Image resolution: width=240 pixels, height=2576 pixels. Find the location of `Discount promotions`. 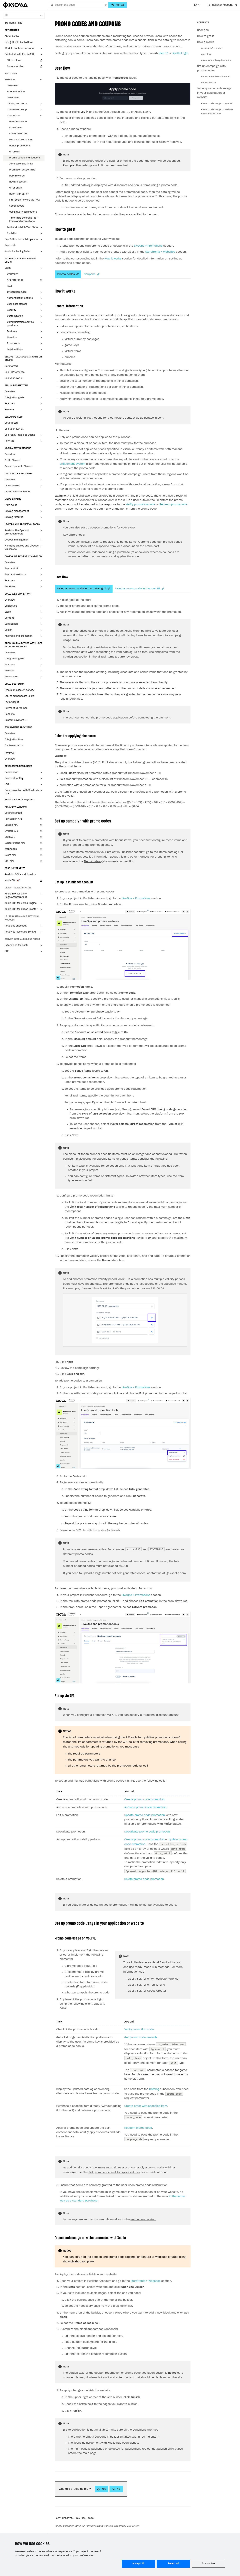

Discount promotions is located at coordinates (21, 140).